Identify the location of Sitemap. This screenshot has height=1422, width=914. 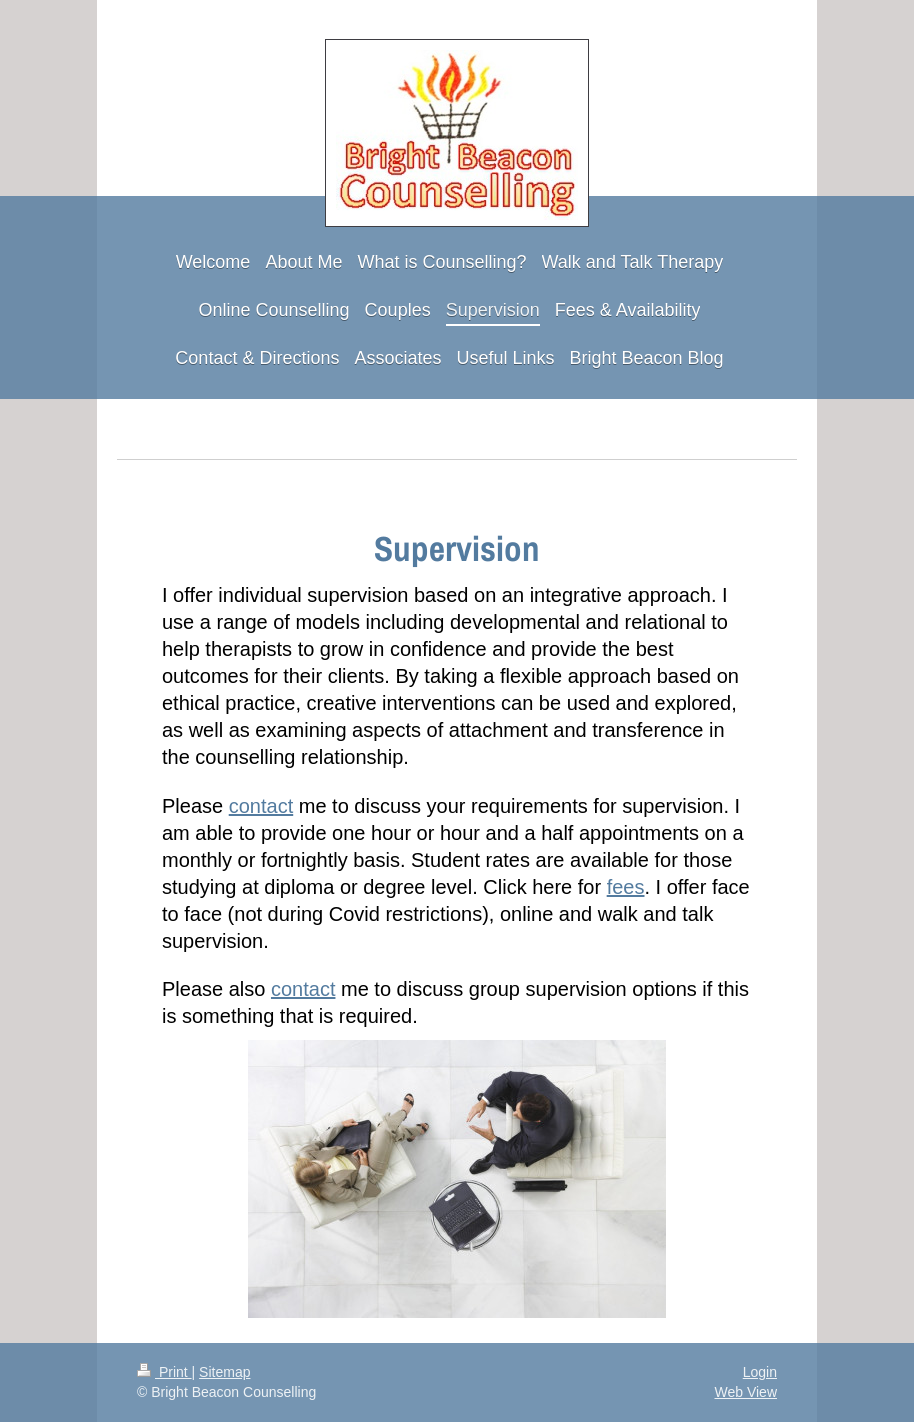
(224, 1372).